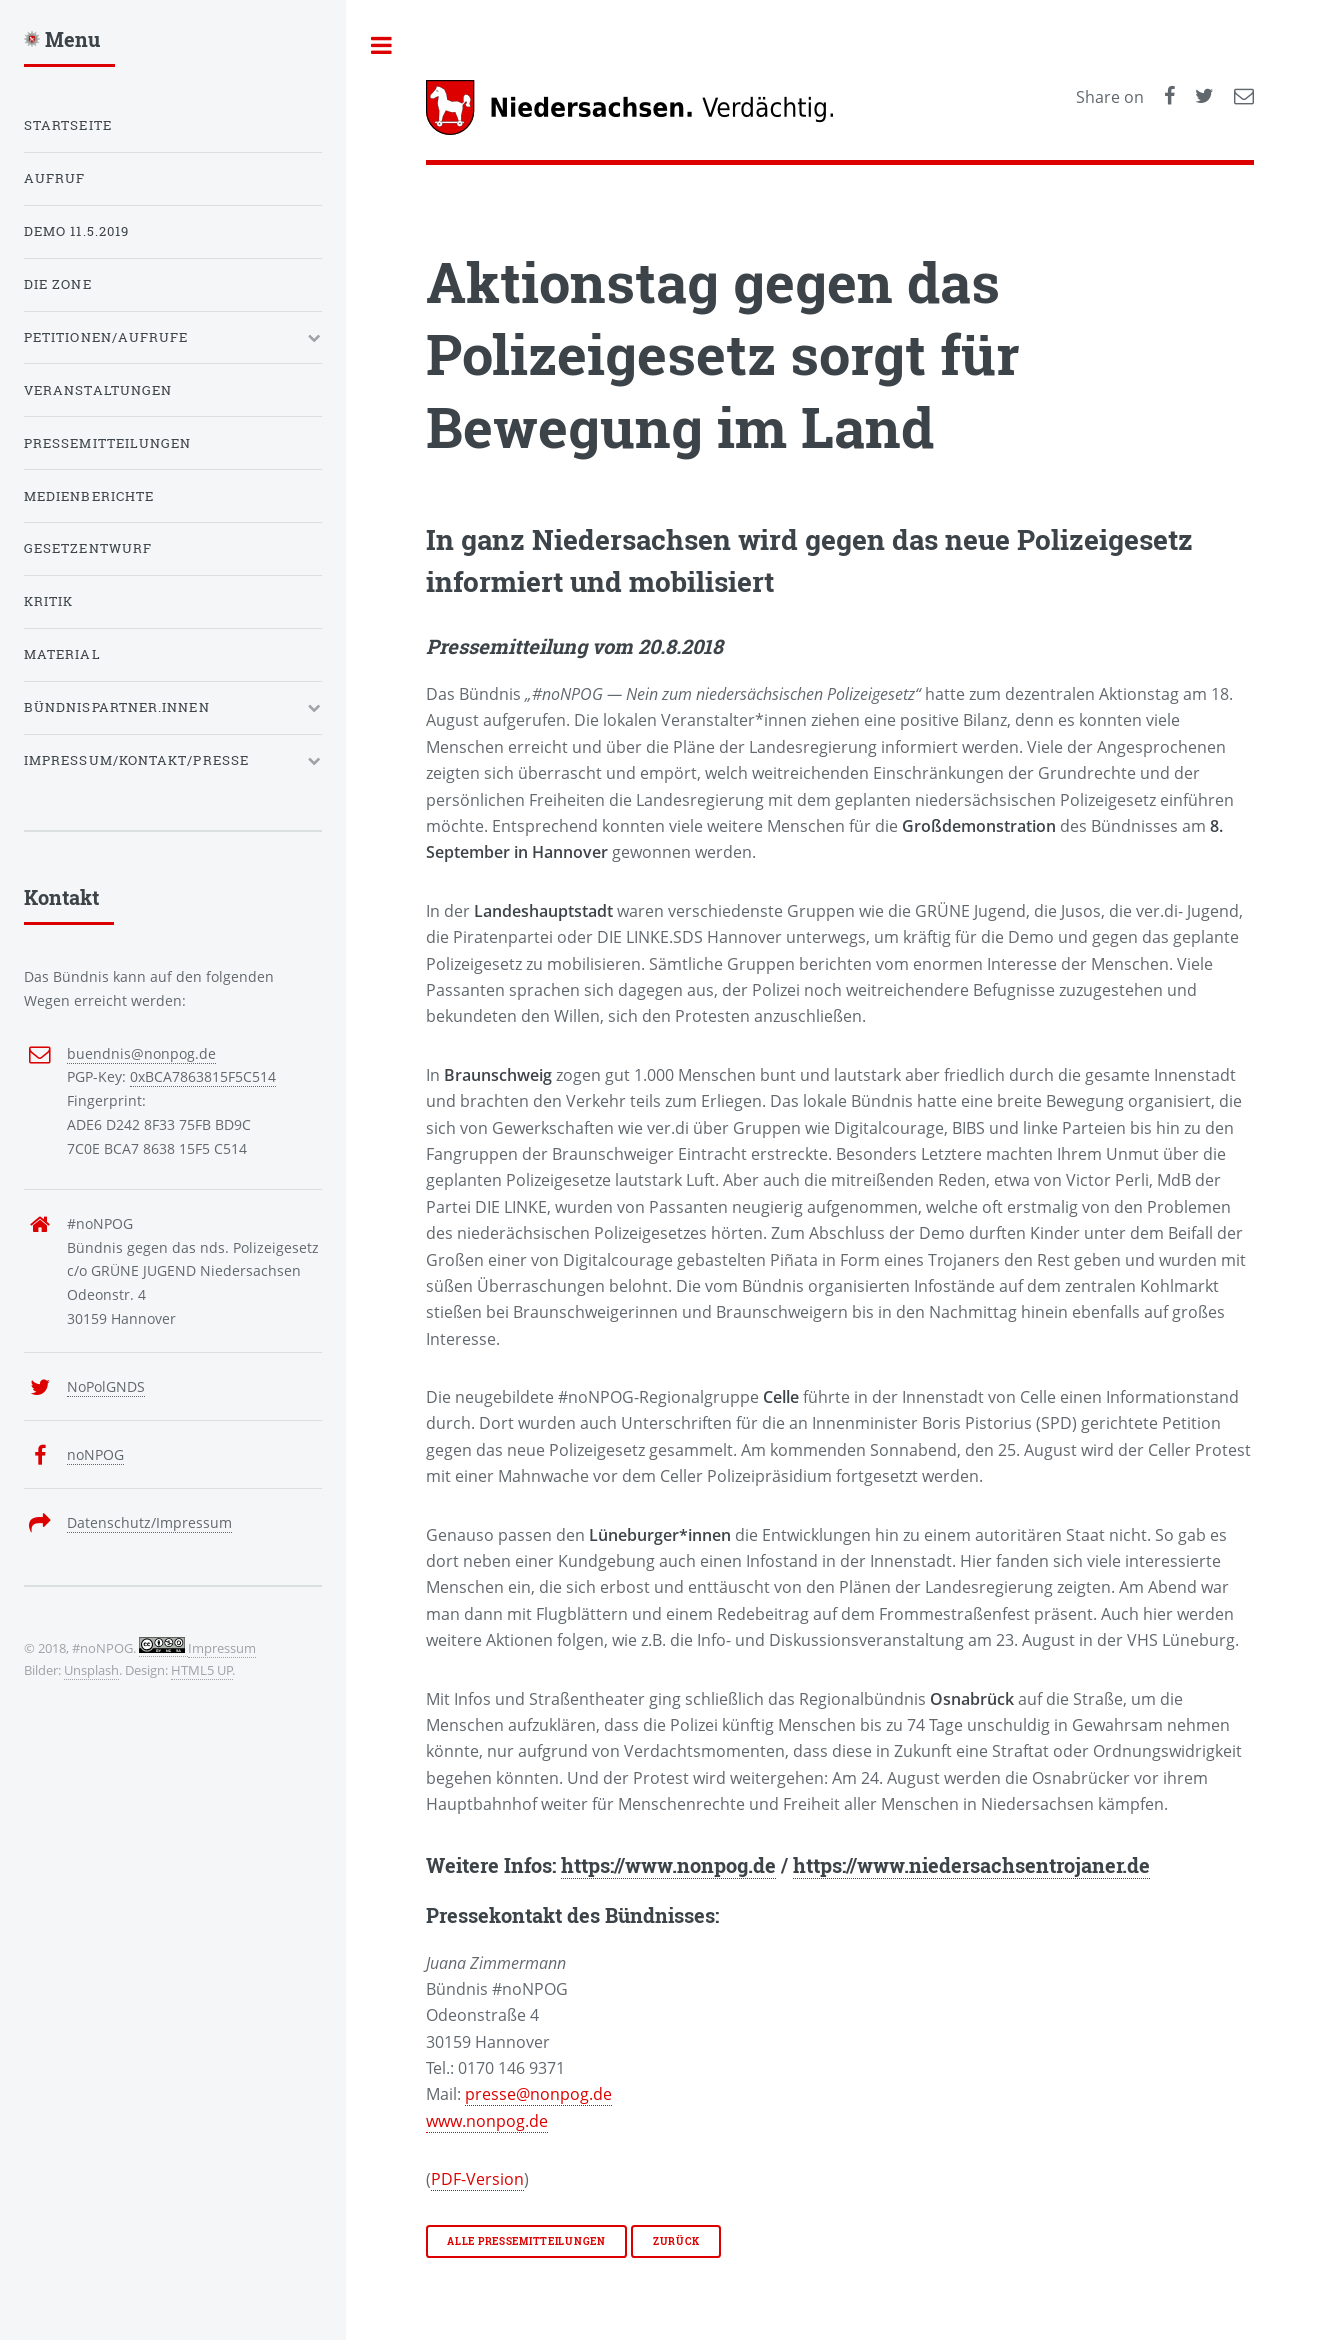  I want to click on https://www.nonpog.de, so click(668, 1865).